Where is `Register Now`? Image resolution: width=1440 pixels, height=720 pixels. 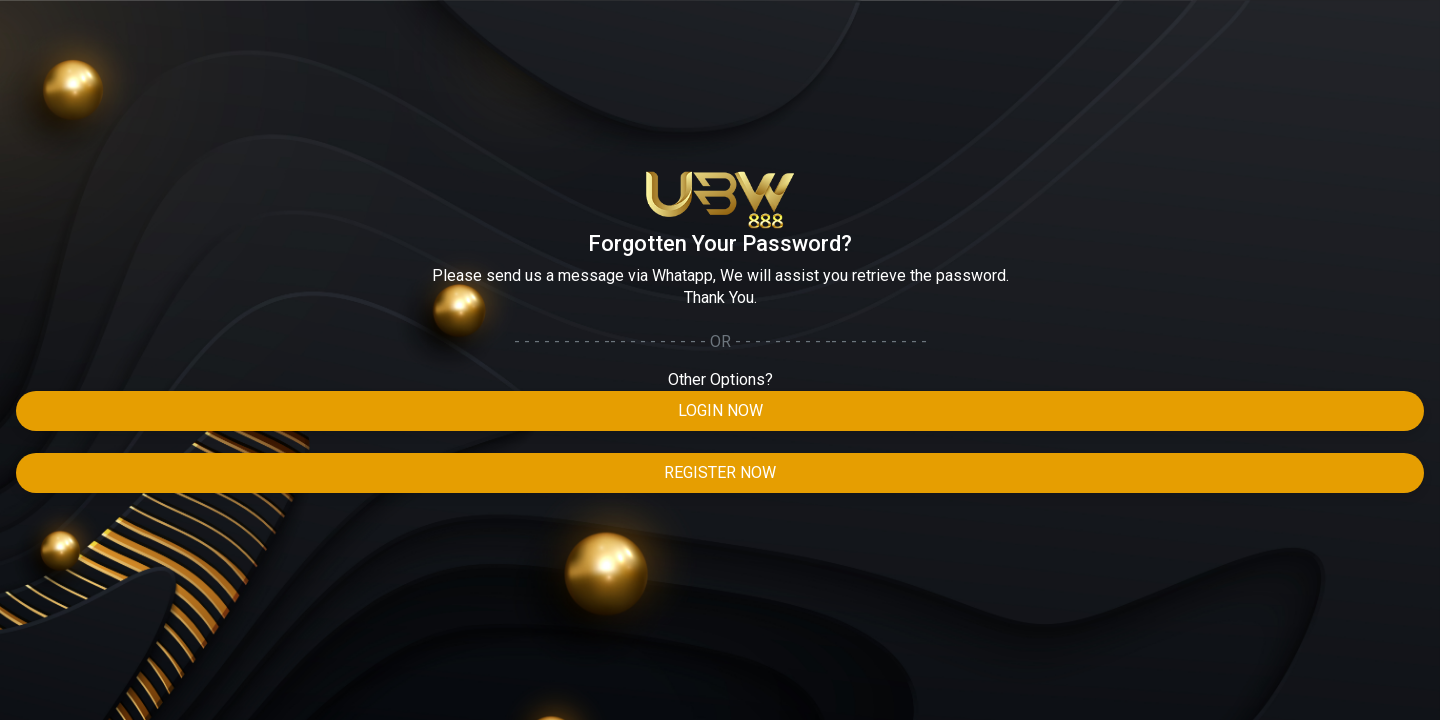
Register Now is located at coordinates (720, 472).